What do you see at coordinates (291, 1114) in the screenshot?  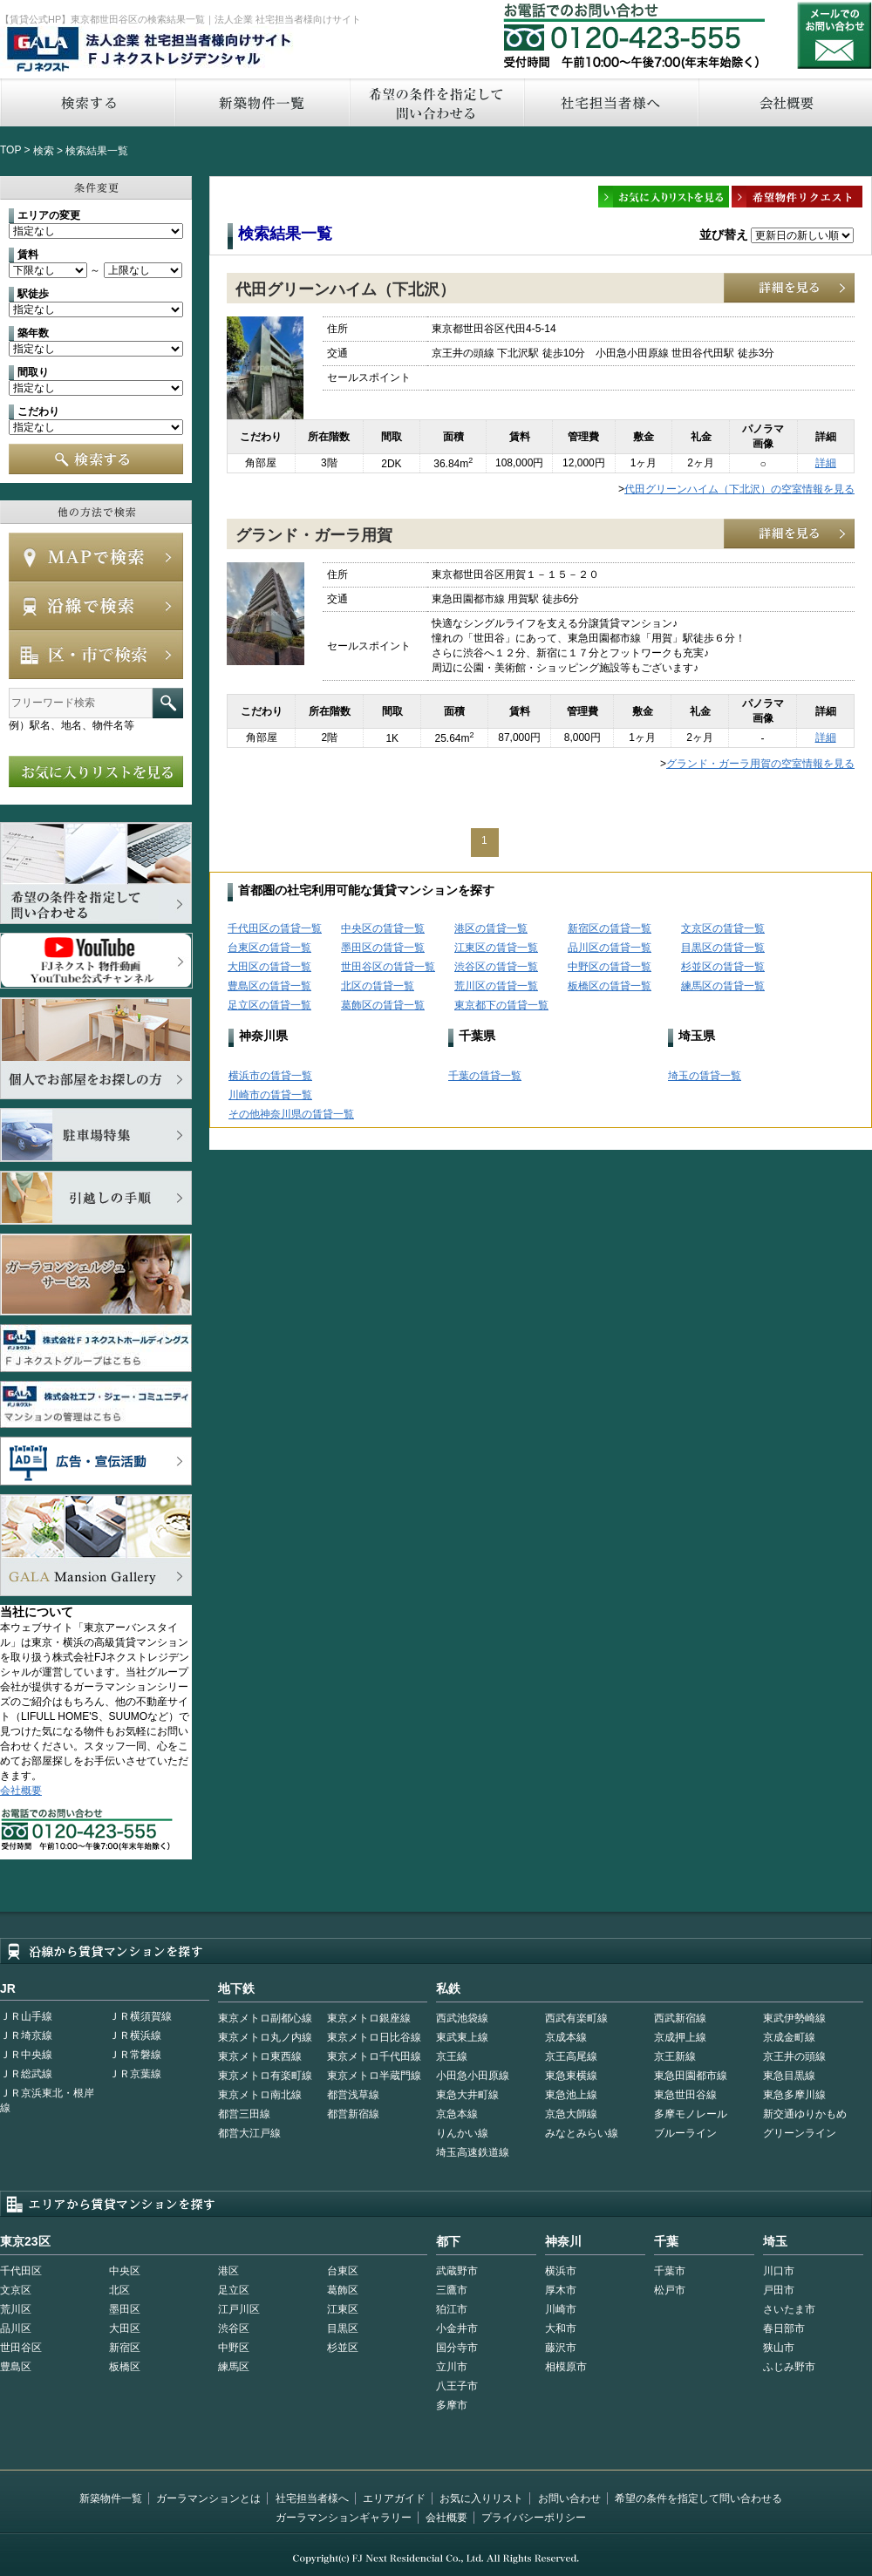 I see `その他神奈川県の賃貸一覧` at bounding box center [291, 1114].